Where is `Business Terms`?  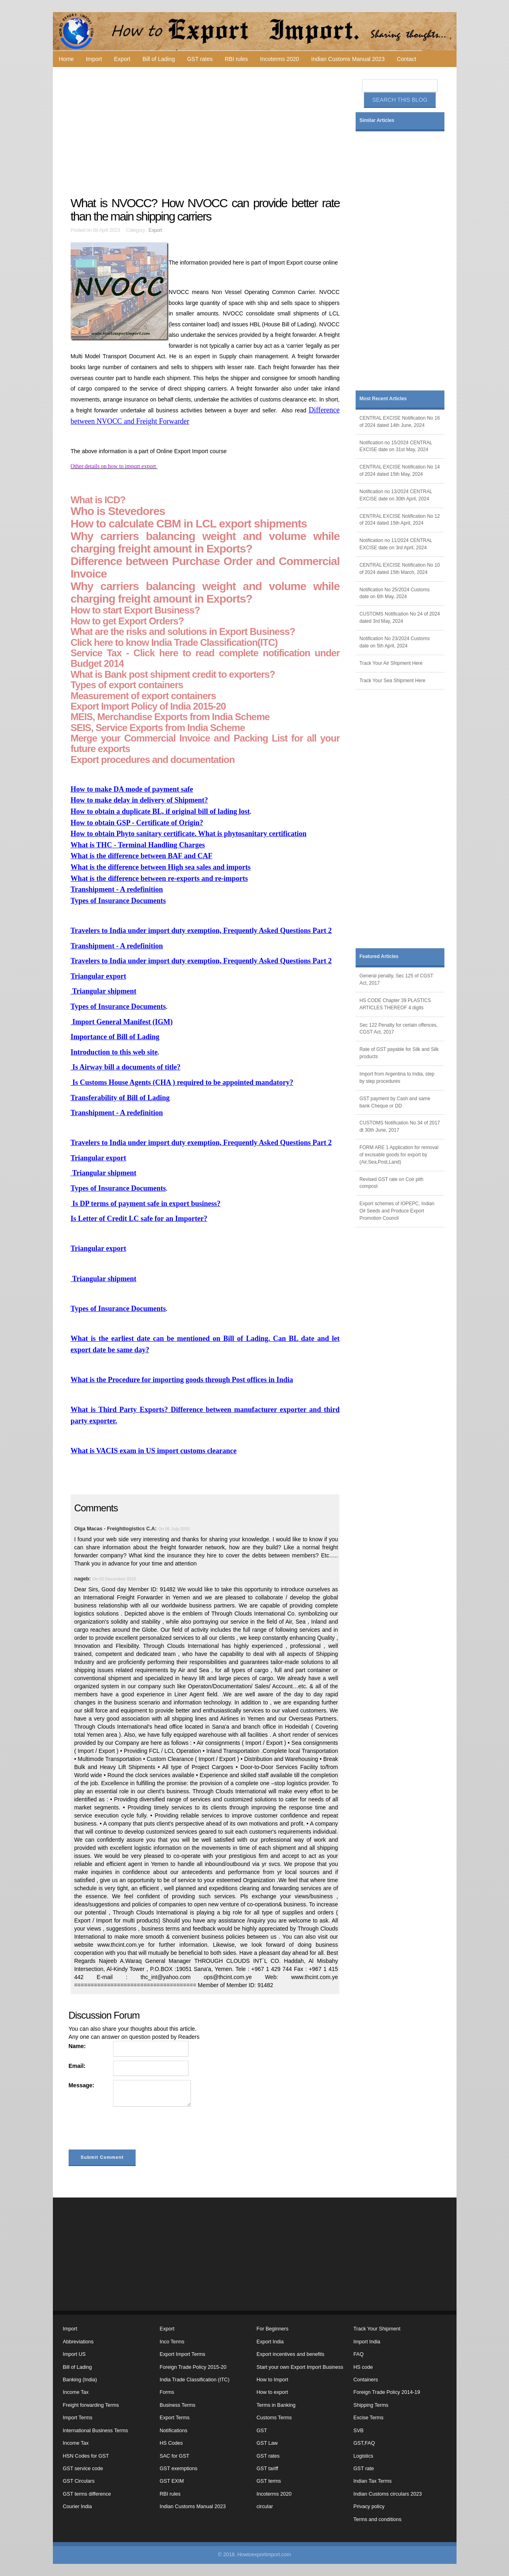
Business Terms is located at coordinates (178, 2405).